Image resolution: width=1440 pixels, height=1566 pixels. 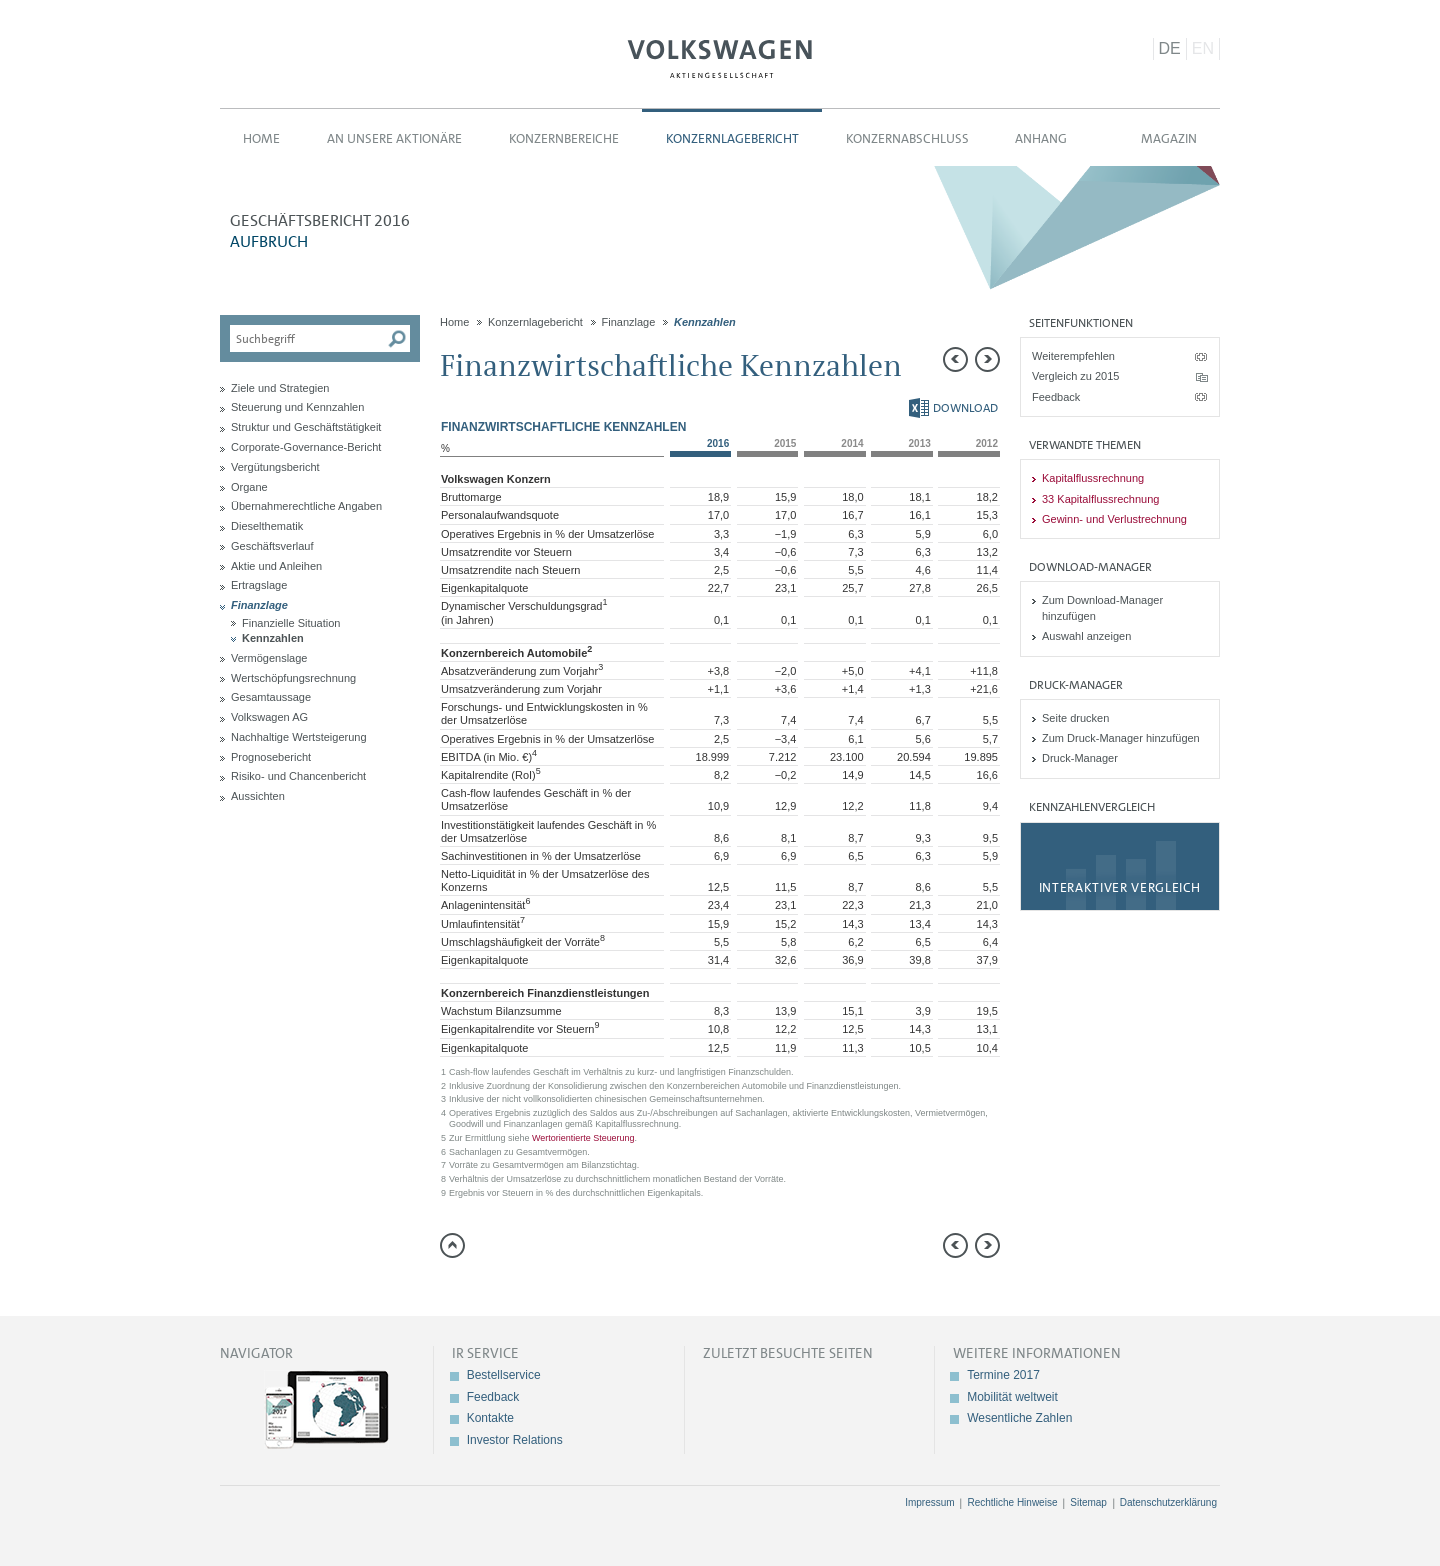 What do you see at coordinates (306, 506) in the screenshot?
I see `Übernahmerechtliche Angaben` at bounding box center [306, 506].